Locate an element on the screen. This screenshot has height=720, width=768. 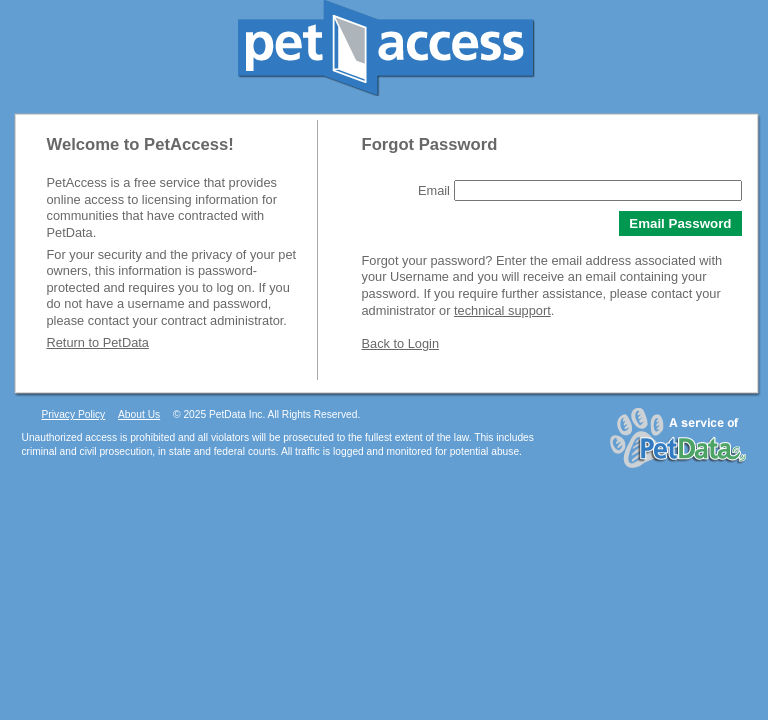
About Us is located at coordinates (139, 414).